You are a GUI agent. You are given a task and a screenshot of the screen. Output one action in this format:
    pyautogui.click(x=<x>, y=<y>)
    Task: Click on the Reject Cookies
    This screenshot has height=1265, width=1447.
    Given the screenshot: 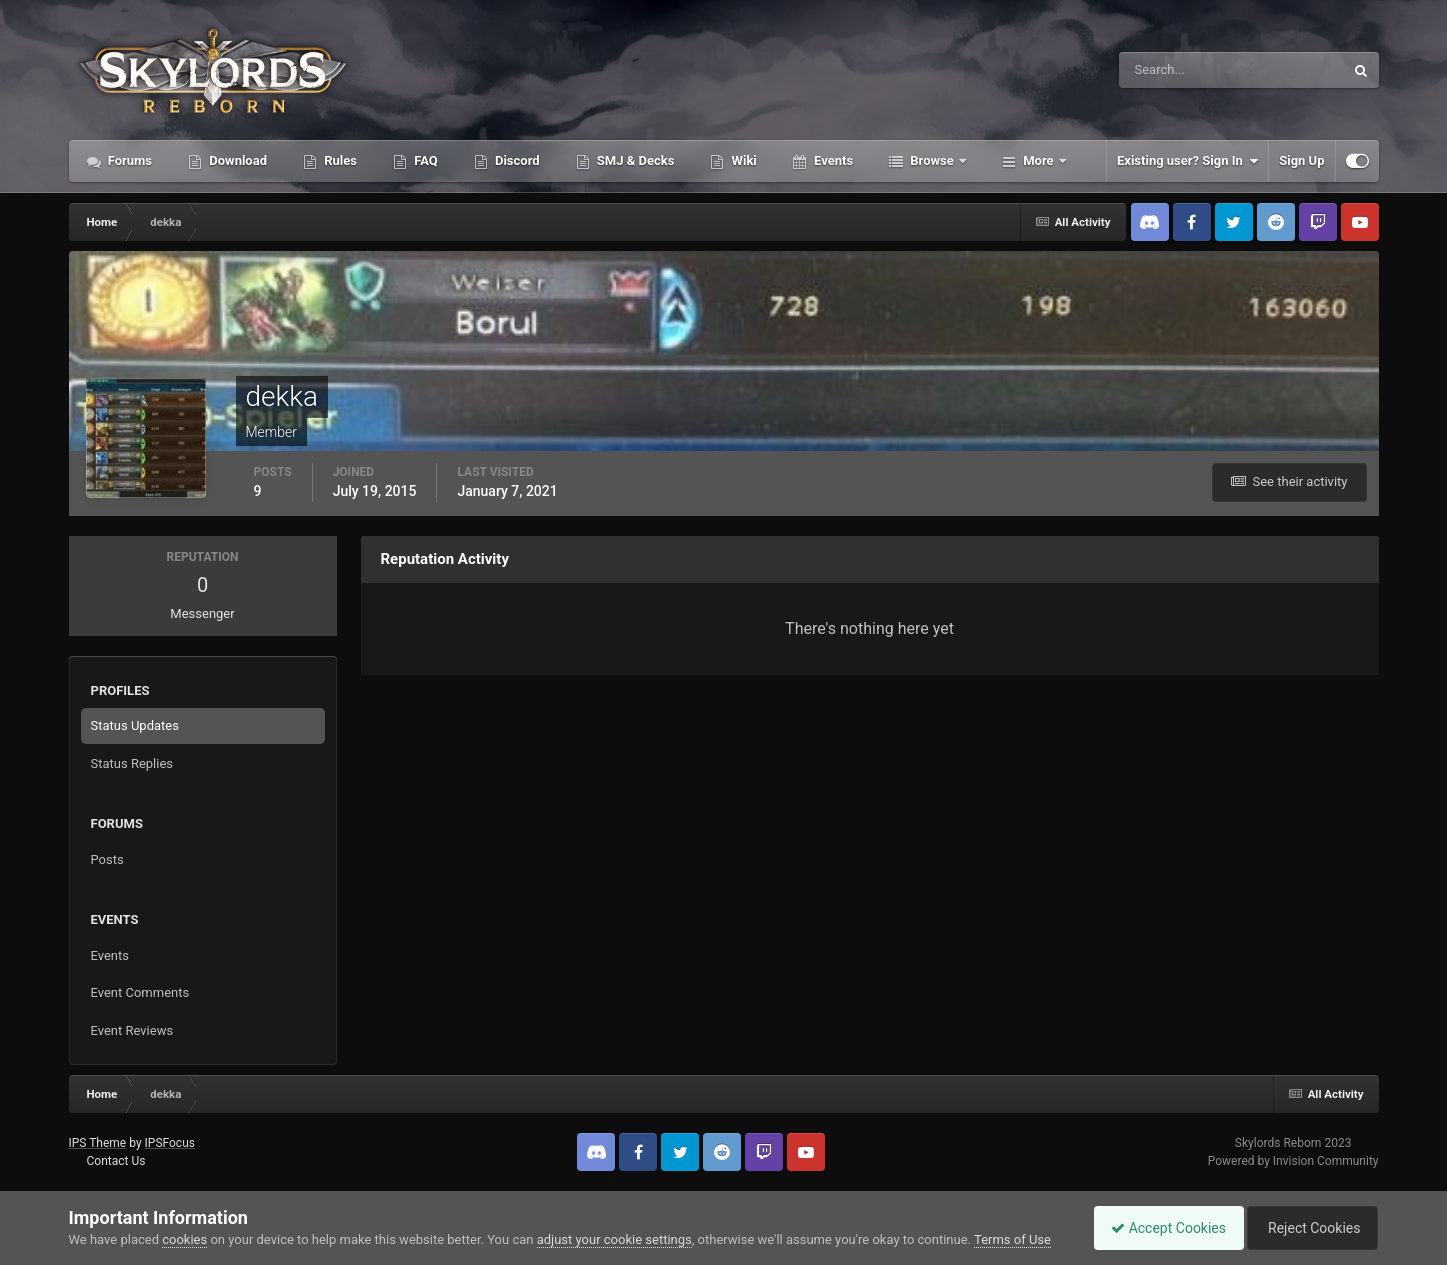 What is the action you would take?
    pyautogui.click(x=1309, y=1228)
    